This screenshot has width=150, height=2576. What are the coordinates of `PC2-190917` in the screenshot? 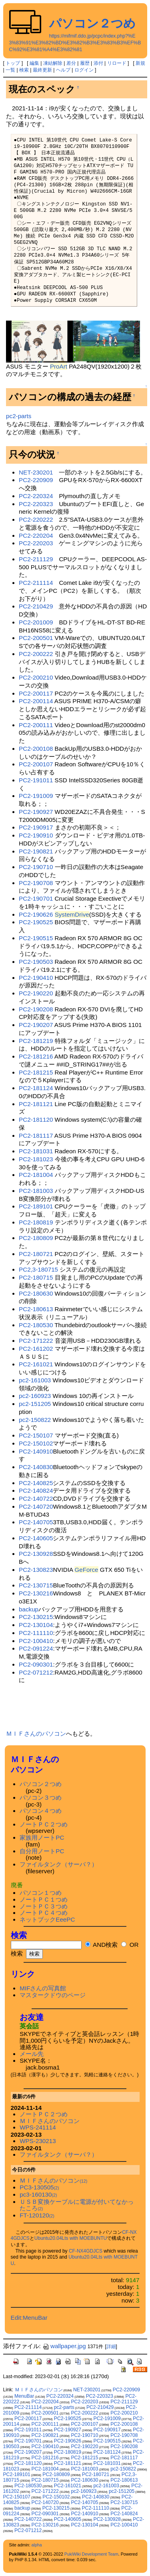 It's located at (36, 827).